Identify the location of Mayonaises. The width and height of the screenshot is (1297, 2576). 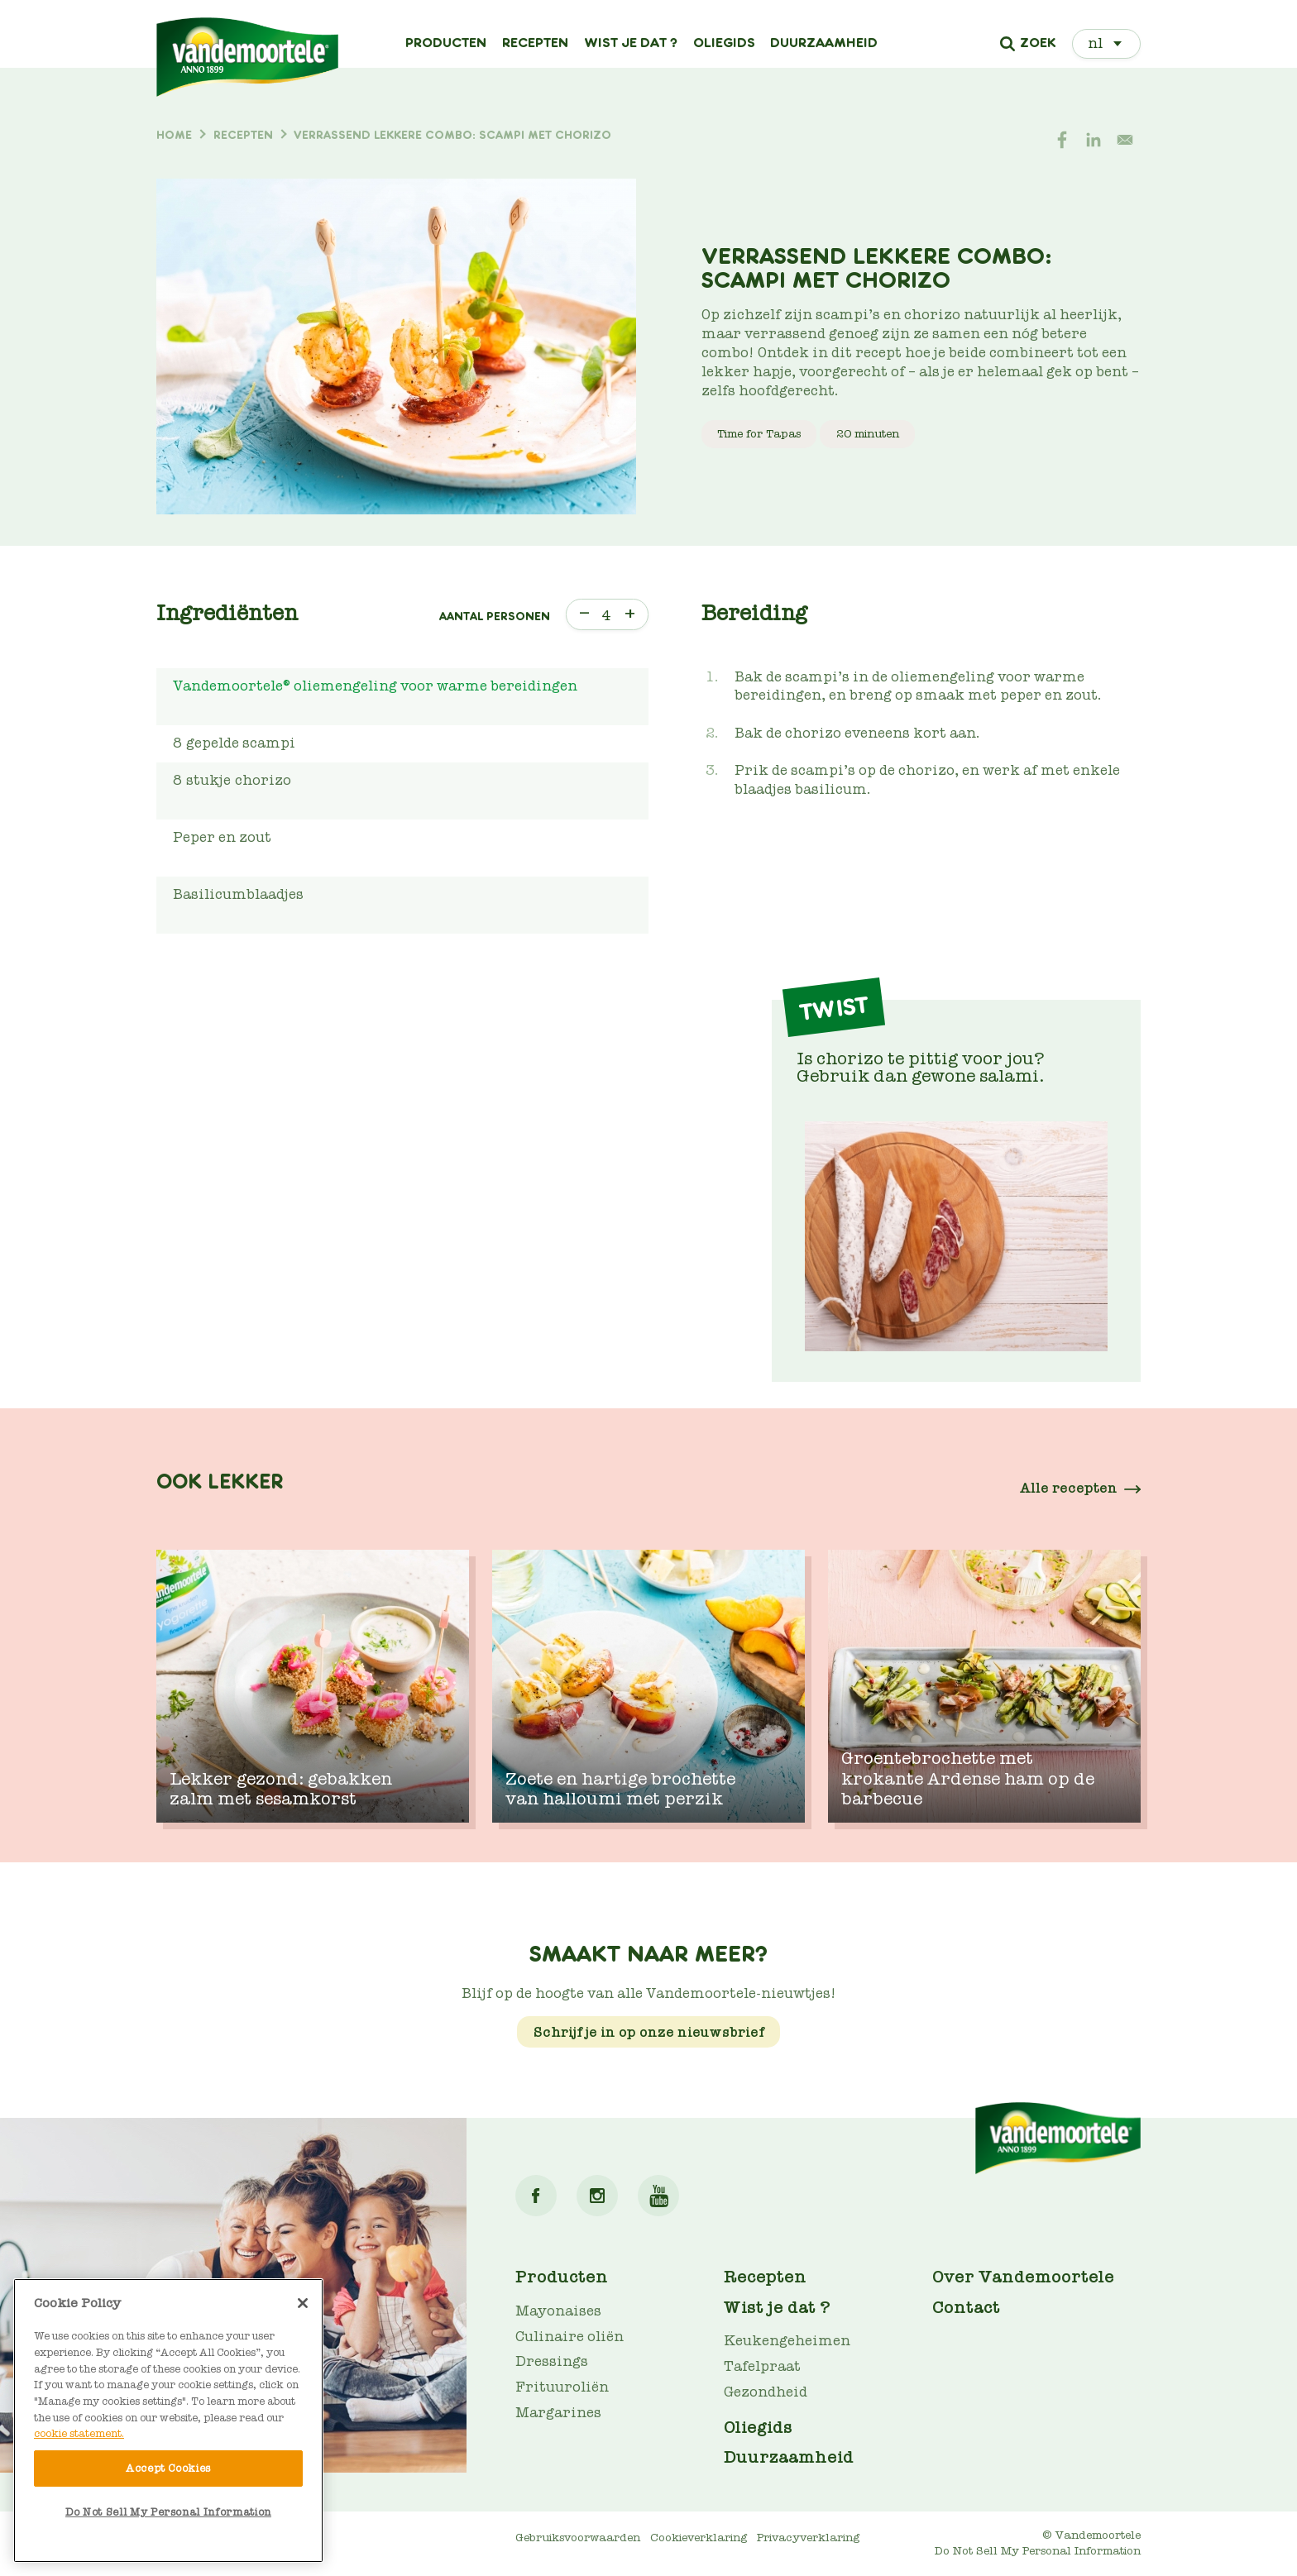
(558, 2311).